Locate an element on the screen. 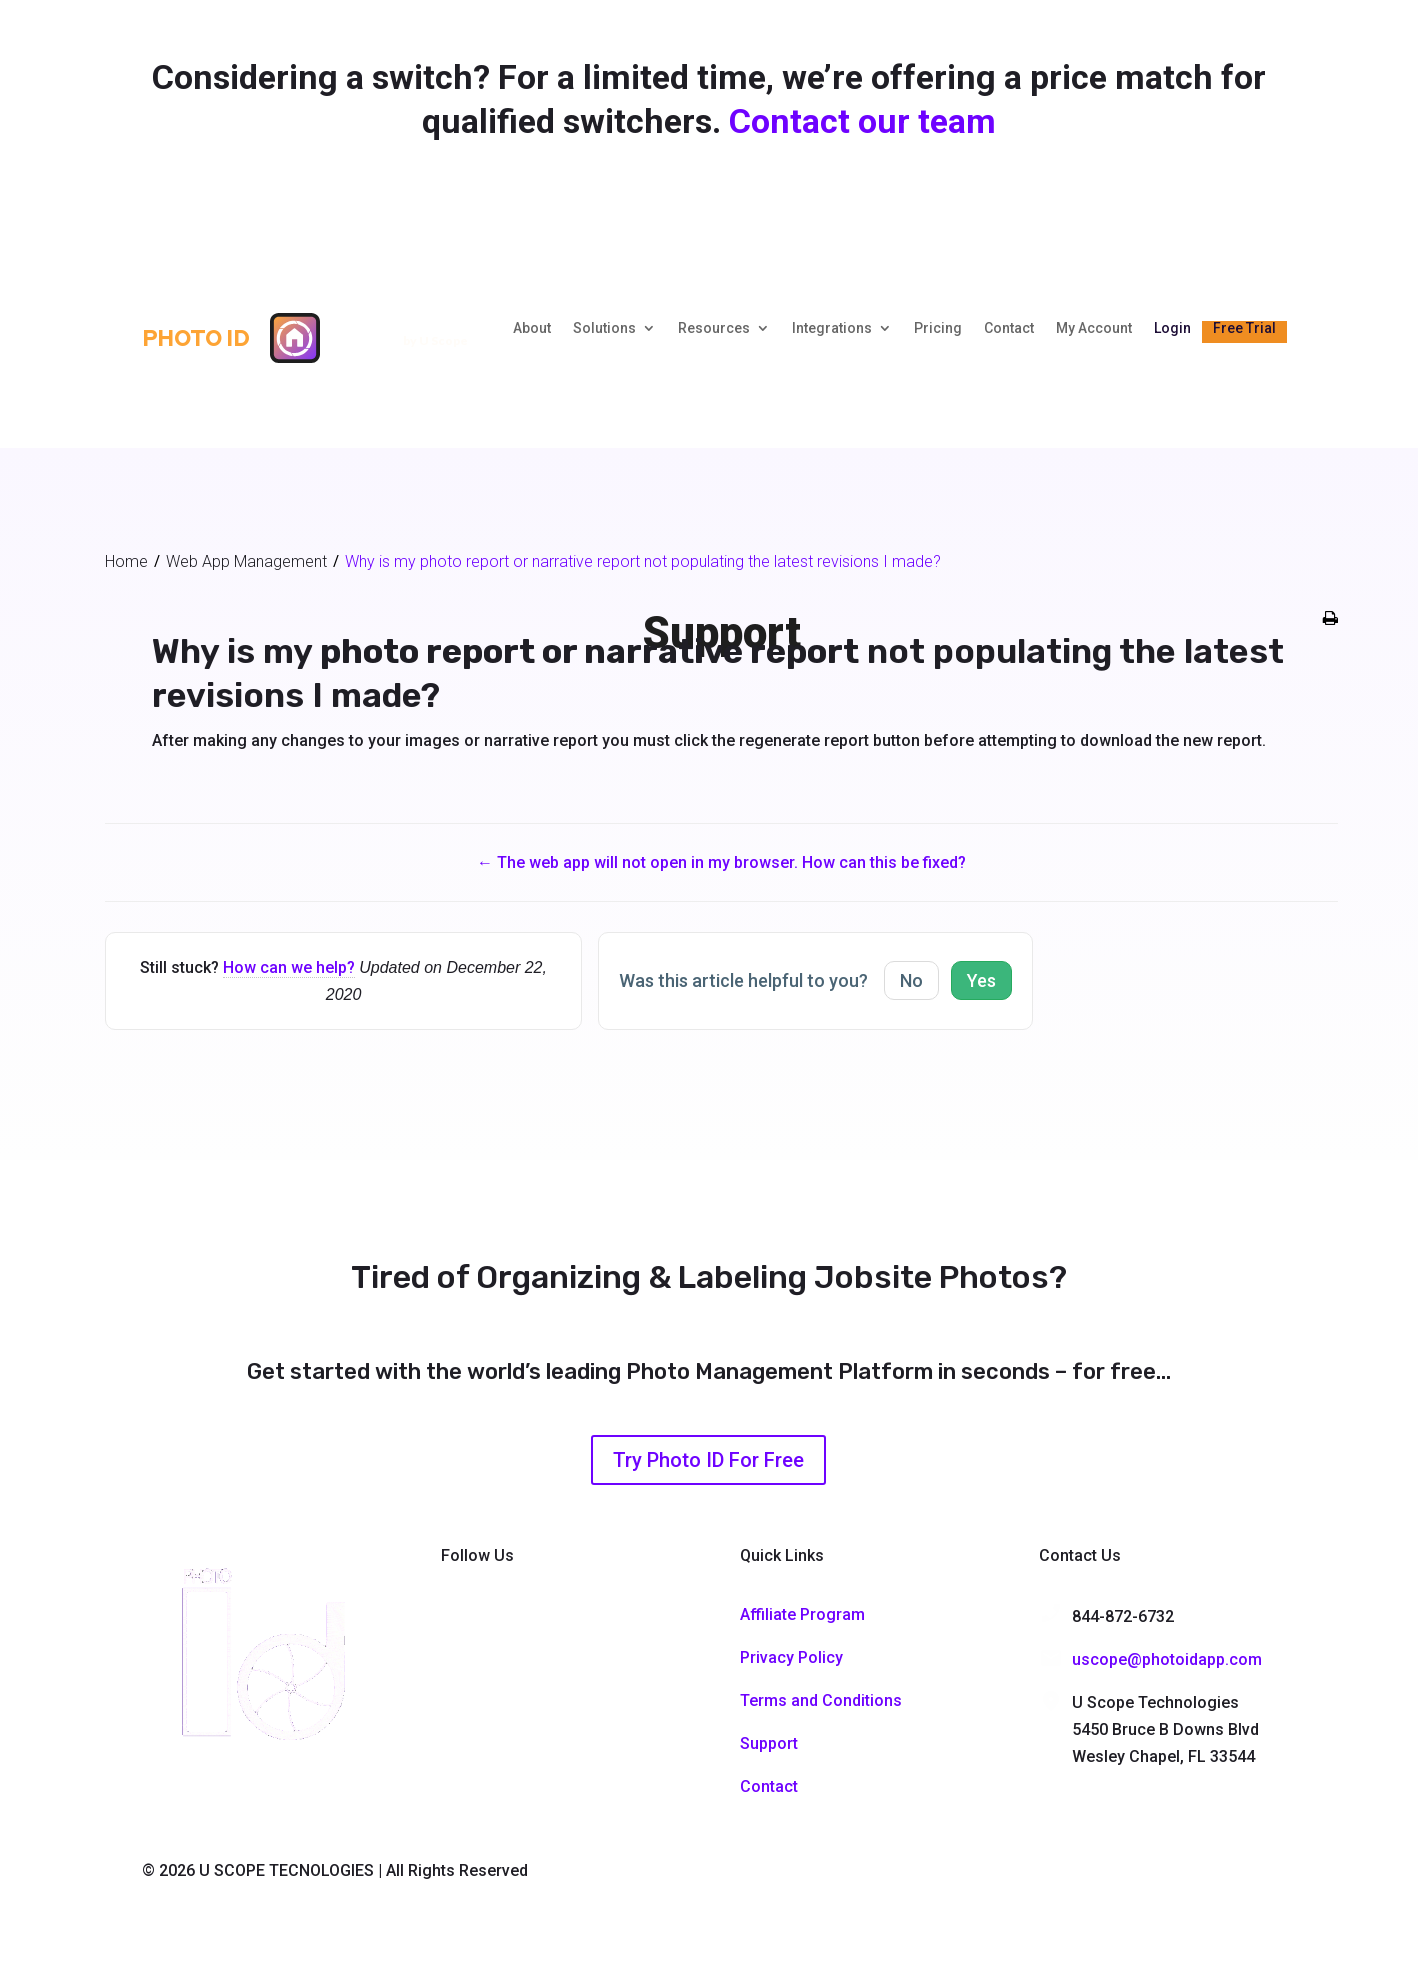 The height and width of the screenshot is (1969, 1418). Try Photo ID For Free is located at coordinates (708, 1460).